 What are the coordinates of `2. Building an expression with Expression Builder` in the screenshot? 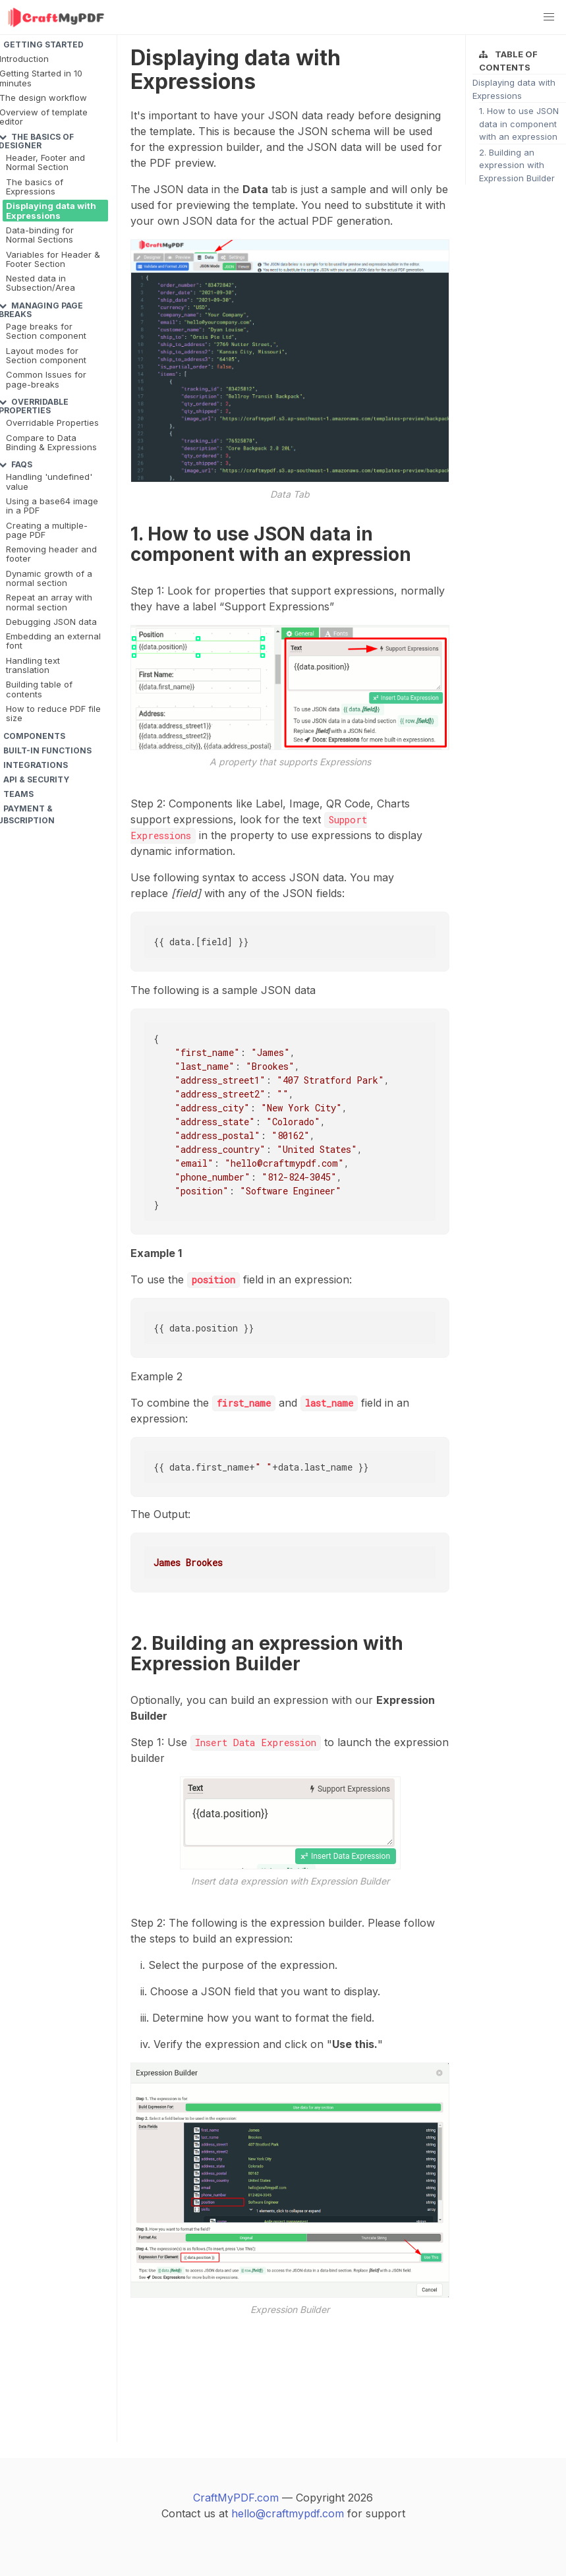 It's located at (517, 165).